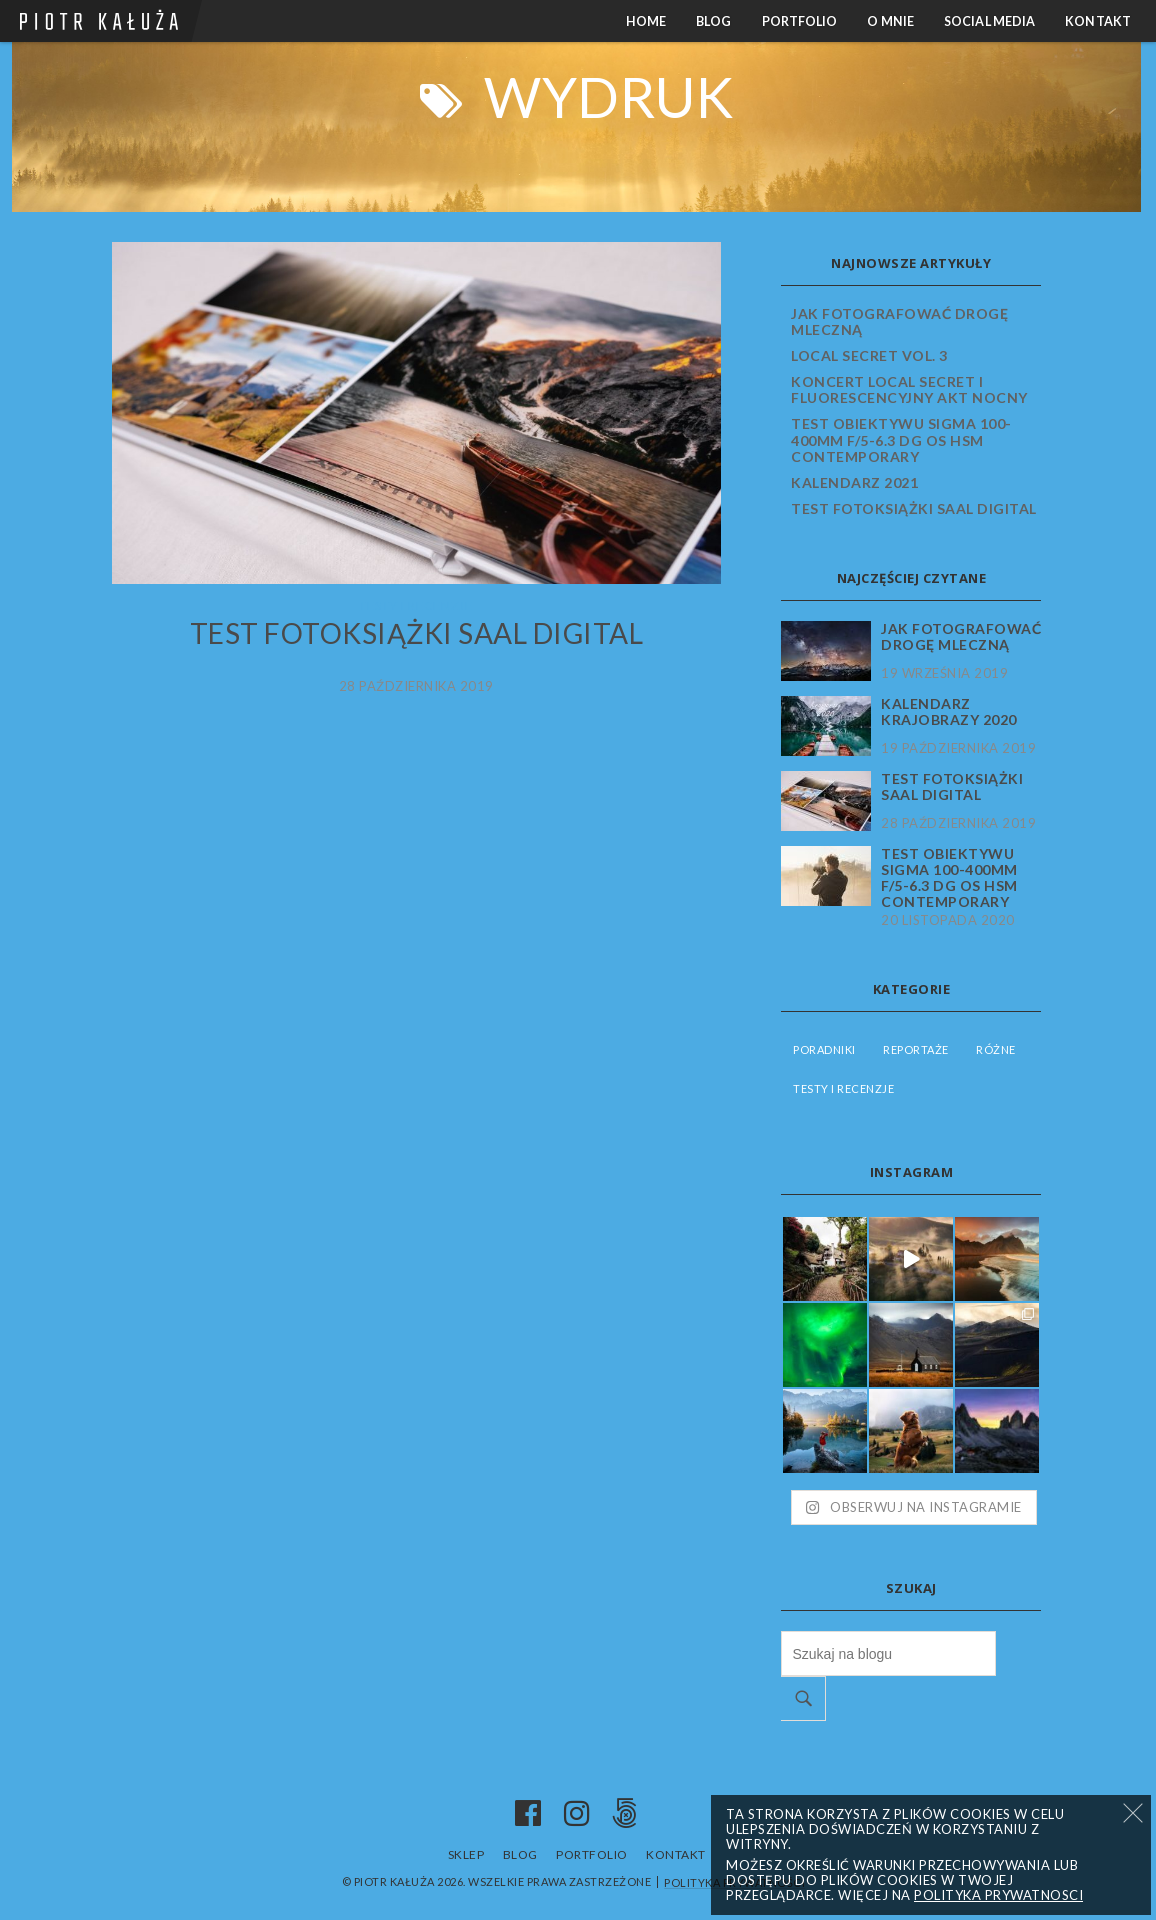 Image resolution: width=1156 pixels, height=1920 pixels. What do you see at coordinates (909, 389) in the screenshot?
I see `Koncert Local Secret i fluorescencyjny akt nocny` at bounding box center [909, 389].